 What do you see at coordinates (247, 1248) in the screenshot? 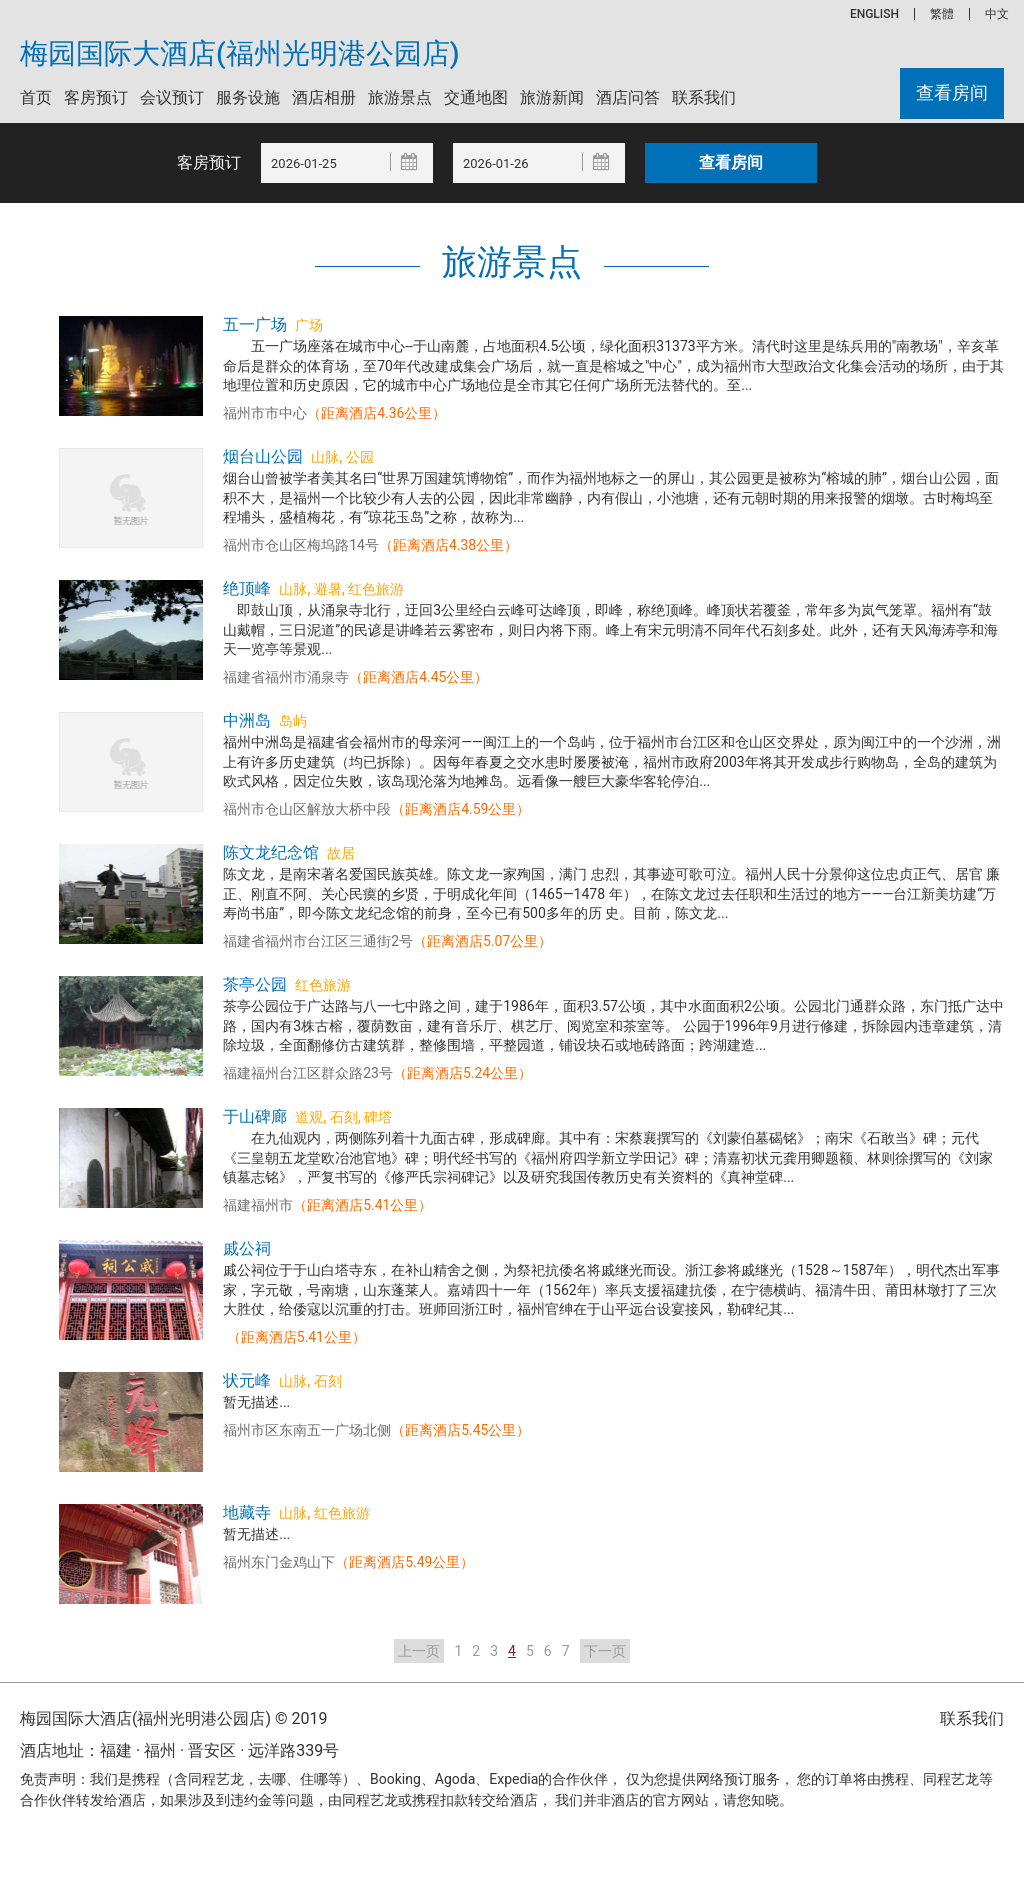
I see `戚公祠` at bounding box center [247, 1248].